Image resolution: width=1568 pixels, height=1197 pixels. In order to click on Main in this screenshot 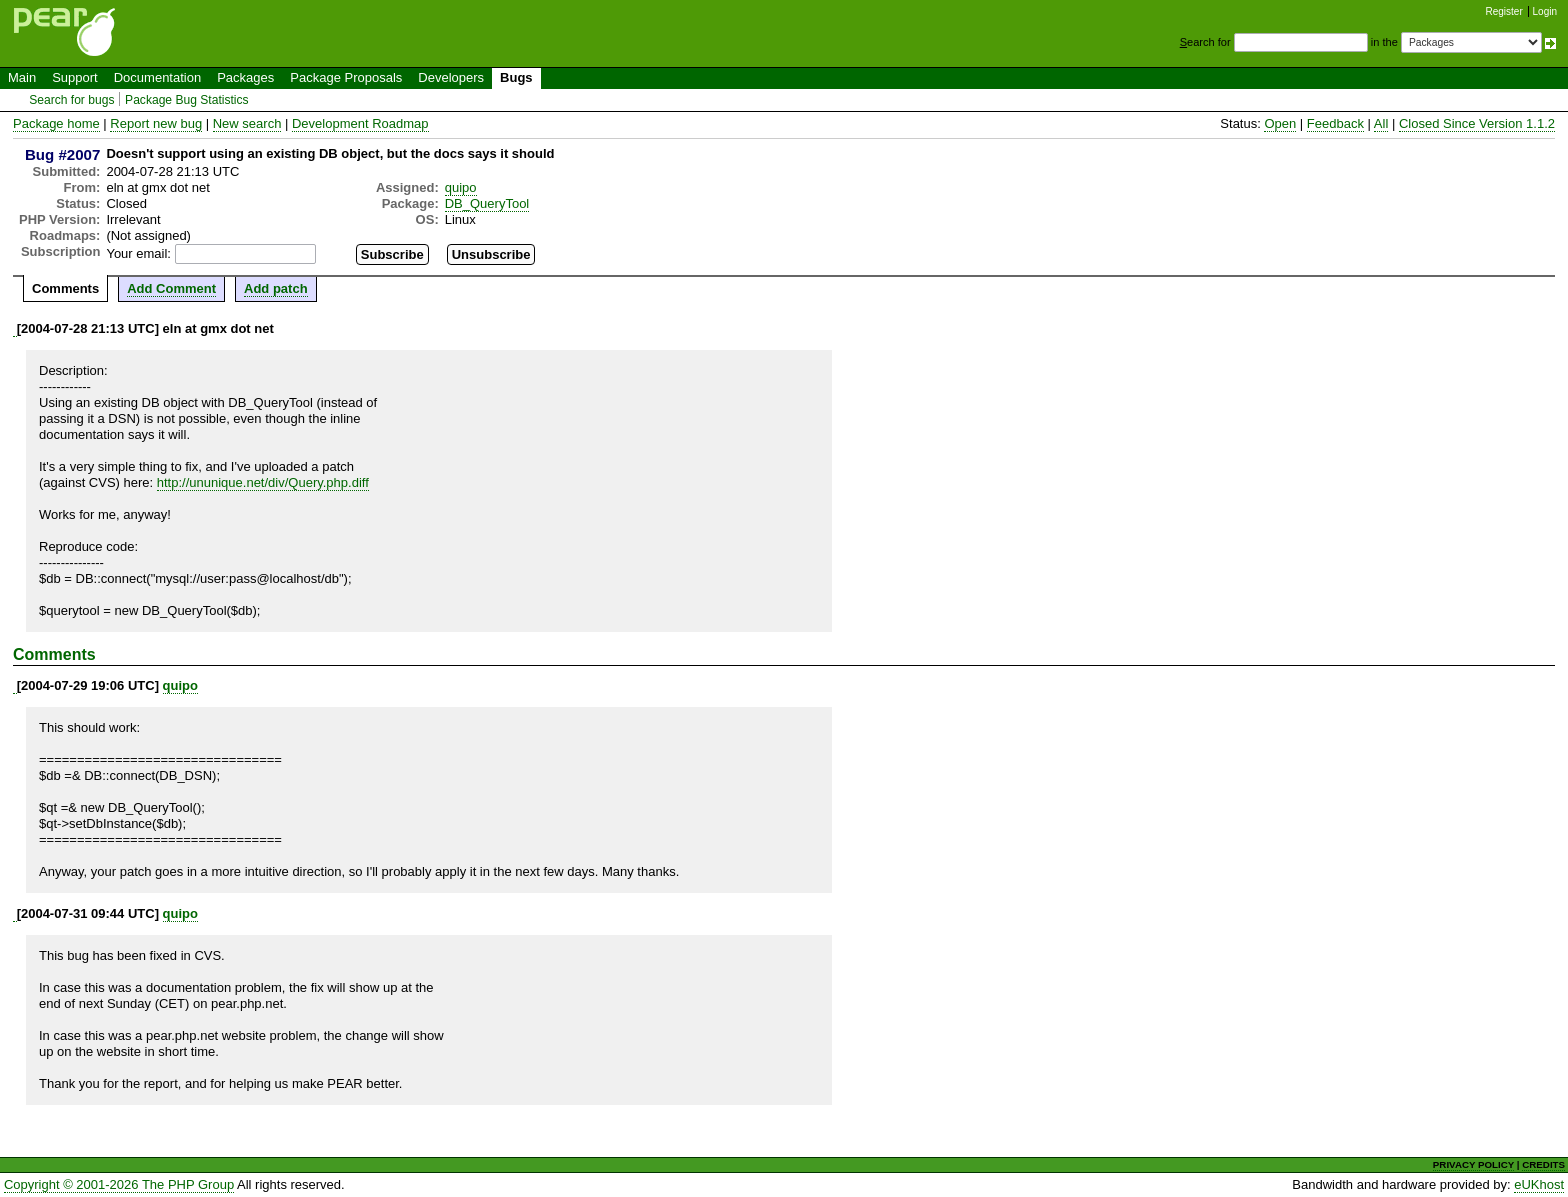, I will do `click(22, 77)`.